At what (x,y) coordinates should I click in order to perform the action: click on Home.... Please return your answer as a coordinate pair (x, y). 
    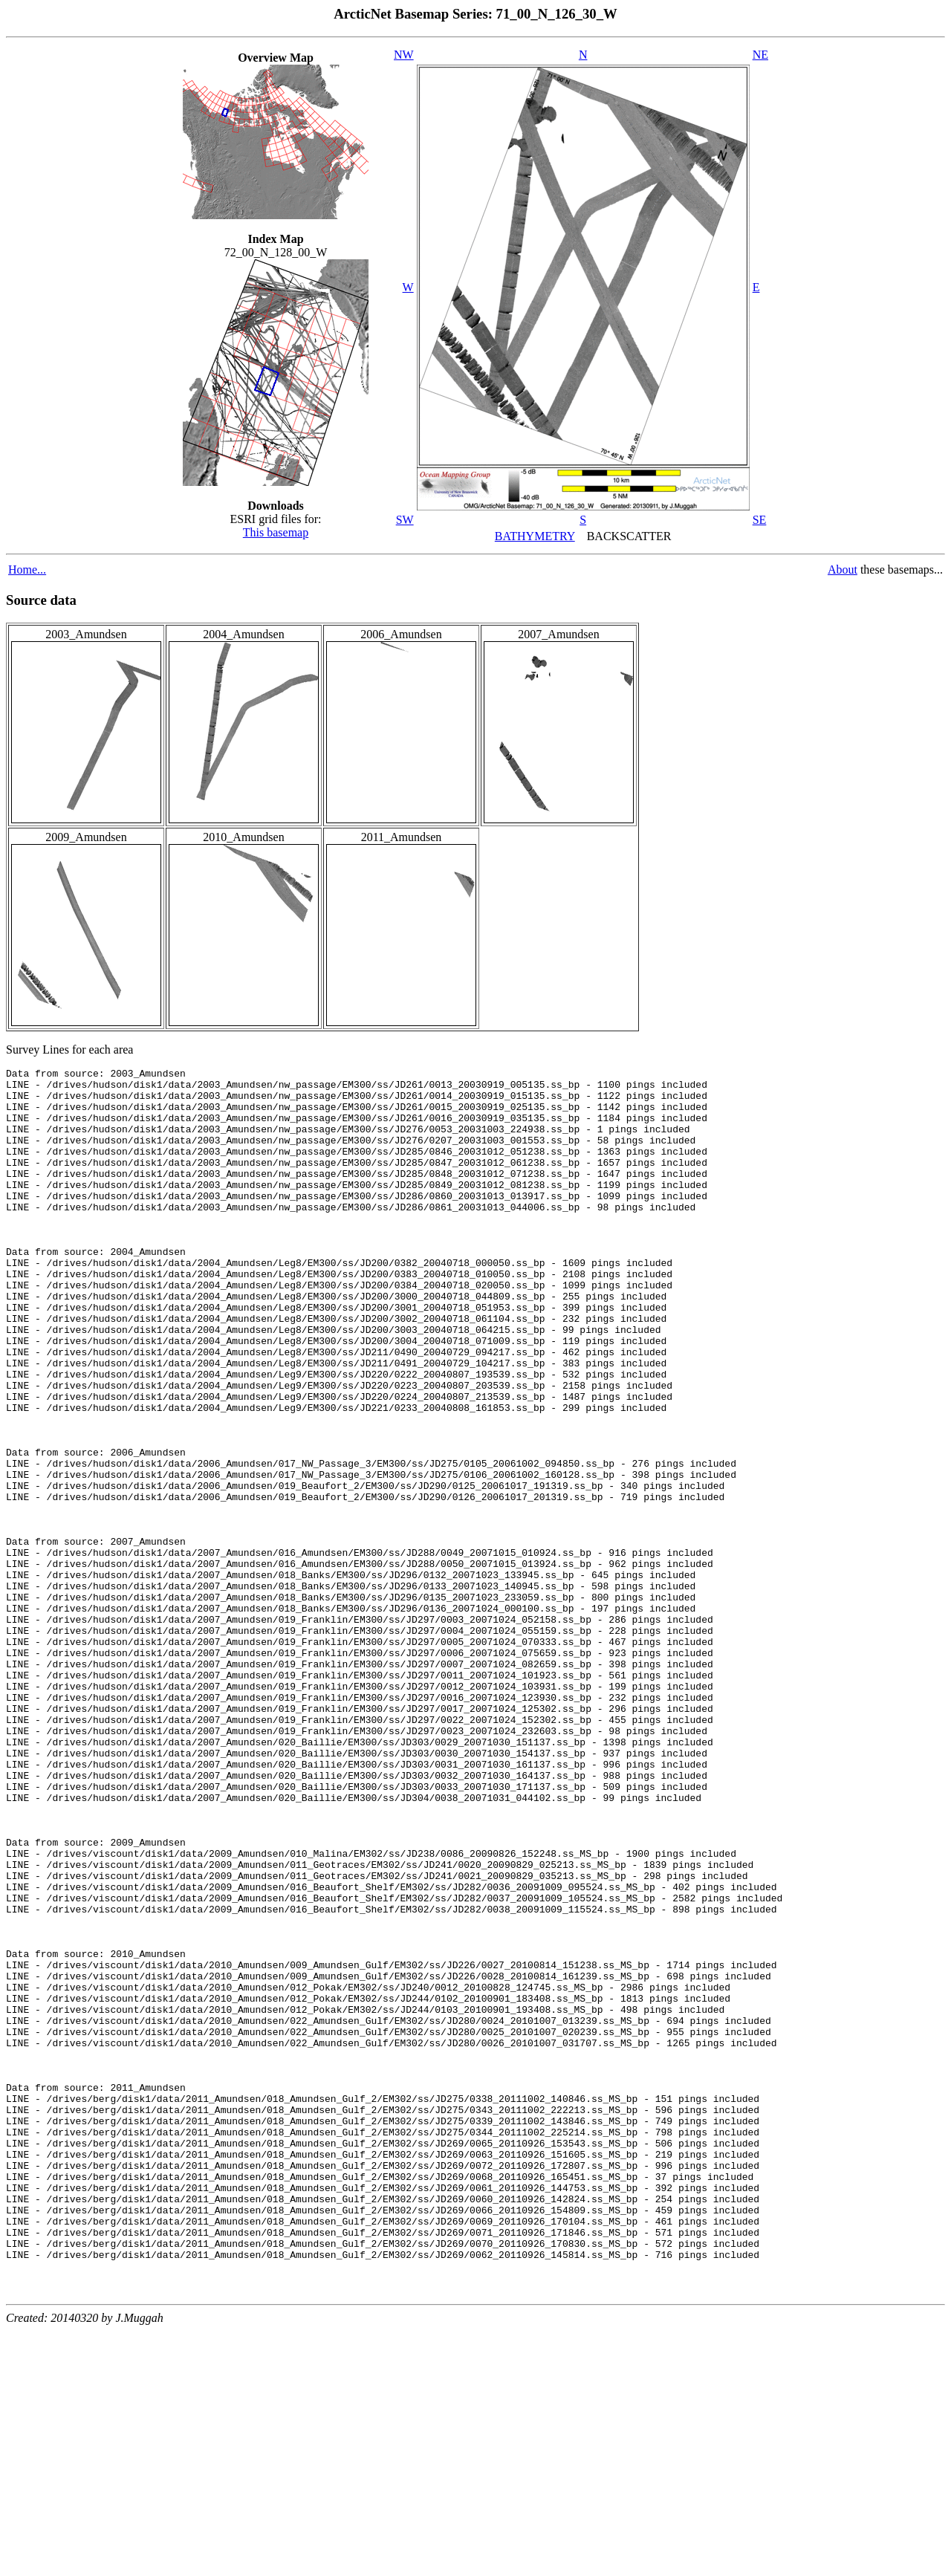
    Looking at the image, I should click on (27, 569).